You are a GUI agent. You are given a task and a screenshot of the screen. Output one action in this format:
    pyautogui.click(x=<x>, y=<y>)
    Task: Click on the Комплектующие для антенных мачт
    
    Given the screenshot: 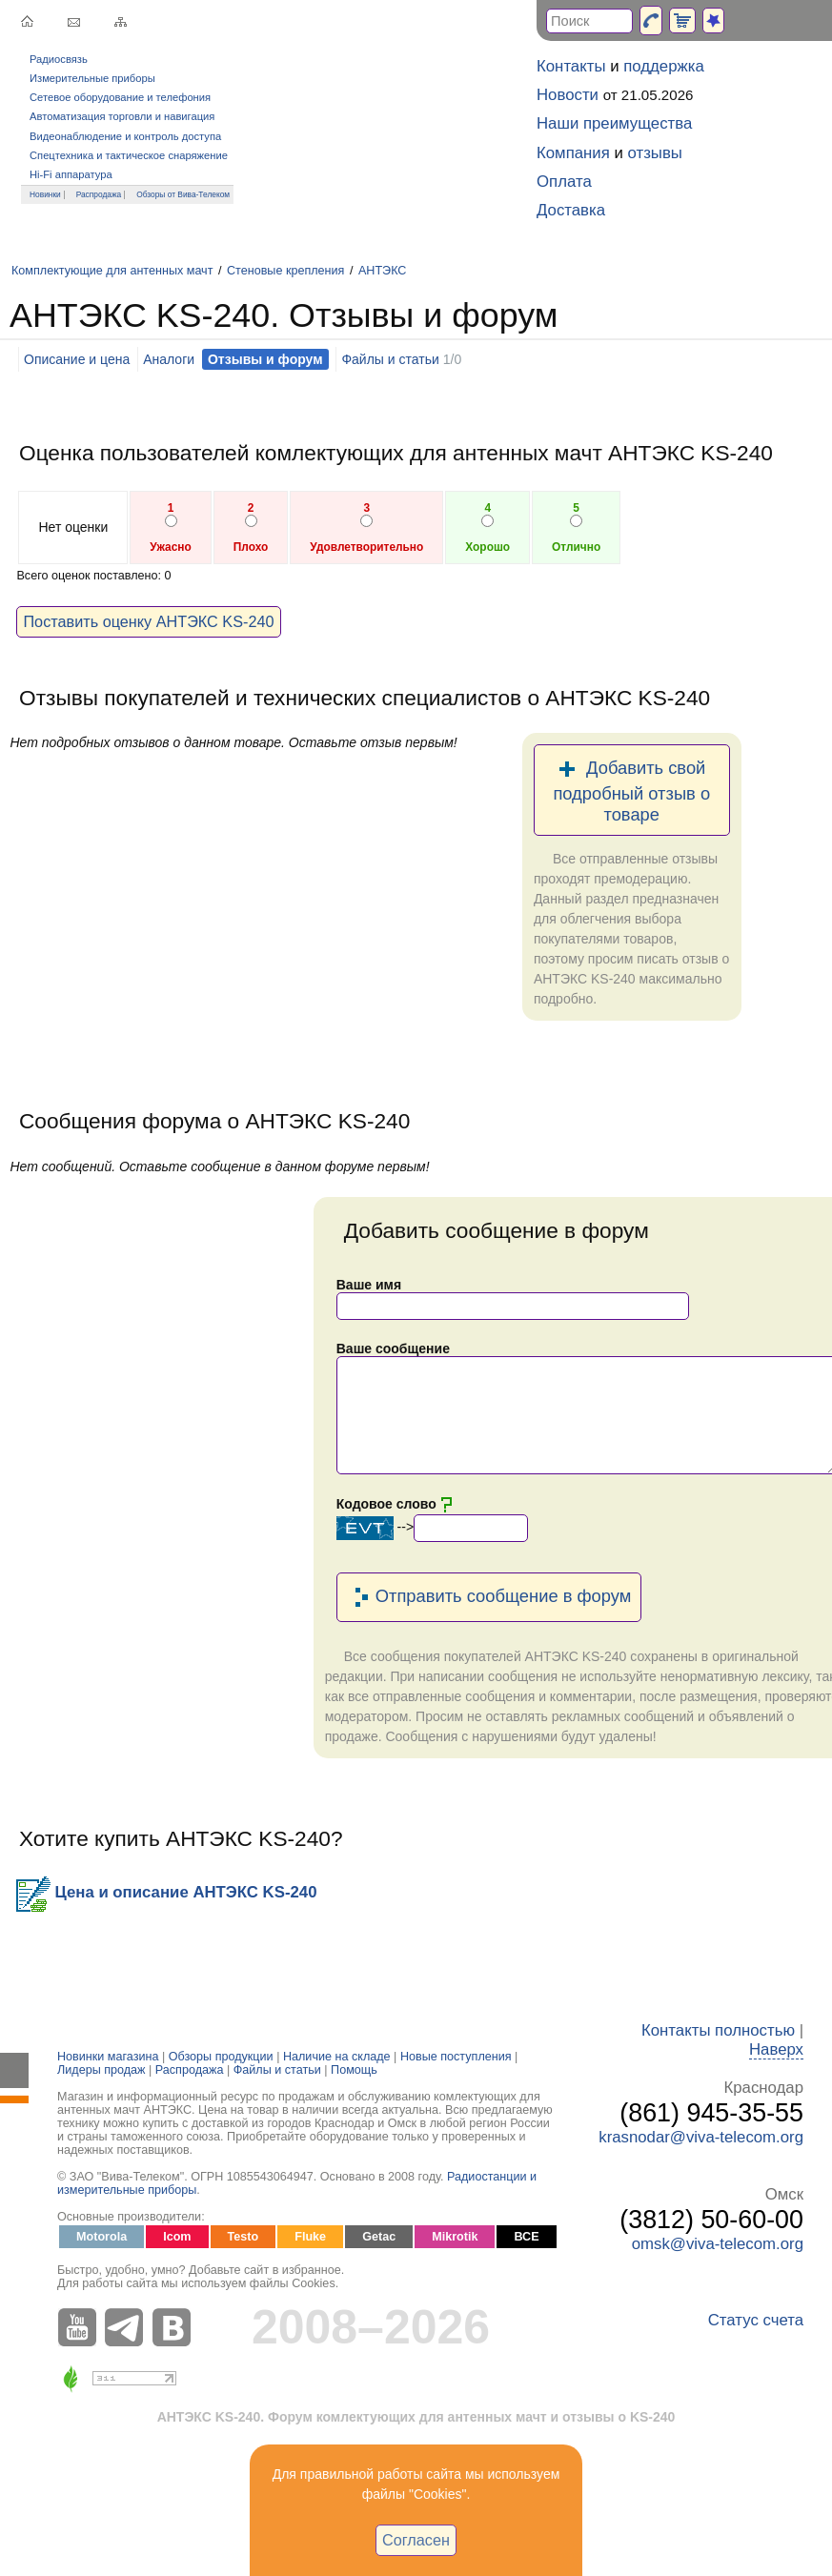 What is the action you would take?
    pyautogui.click(x=112, y=270)
    